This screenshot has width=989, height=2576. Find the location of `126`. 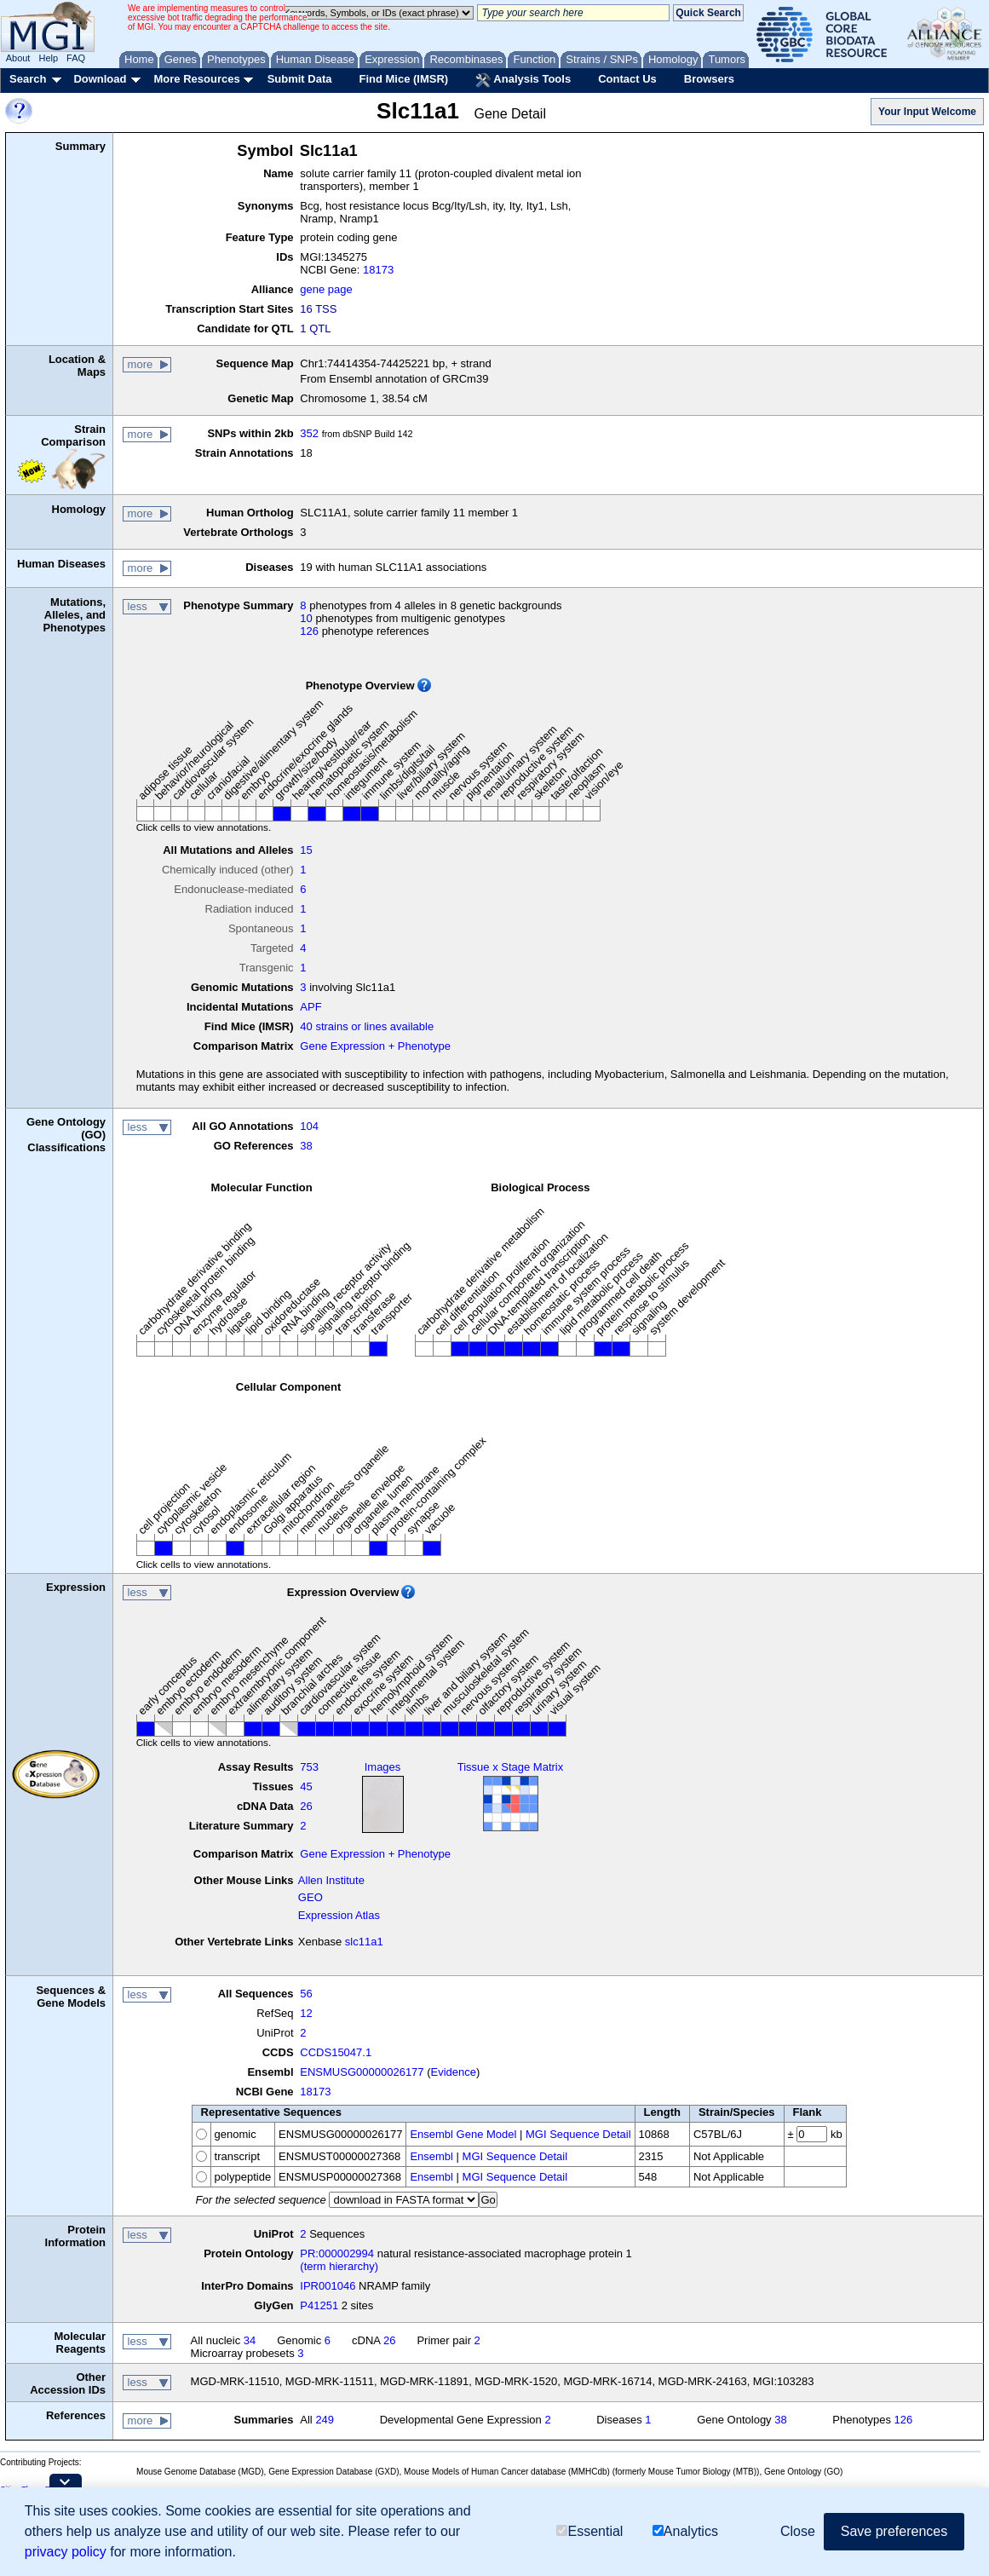

126 is located at coordinates (309, 631).